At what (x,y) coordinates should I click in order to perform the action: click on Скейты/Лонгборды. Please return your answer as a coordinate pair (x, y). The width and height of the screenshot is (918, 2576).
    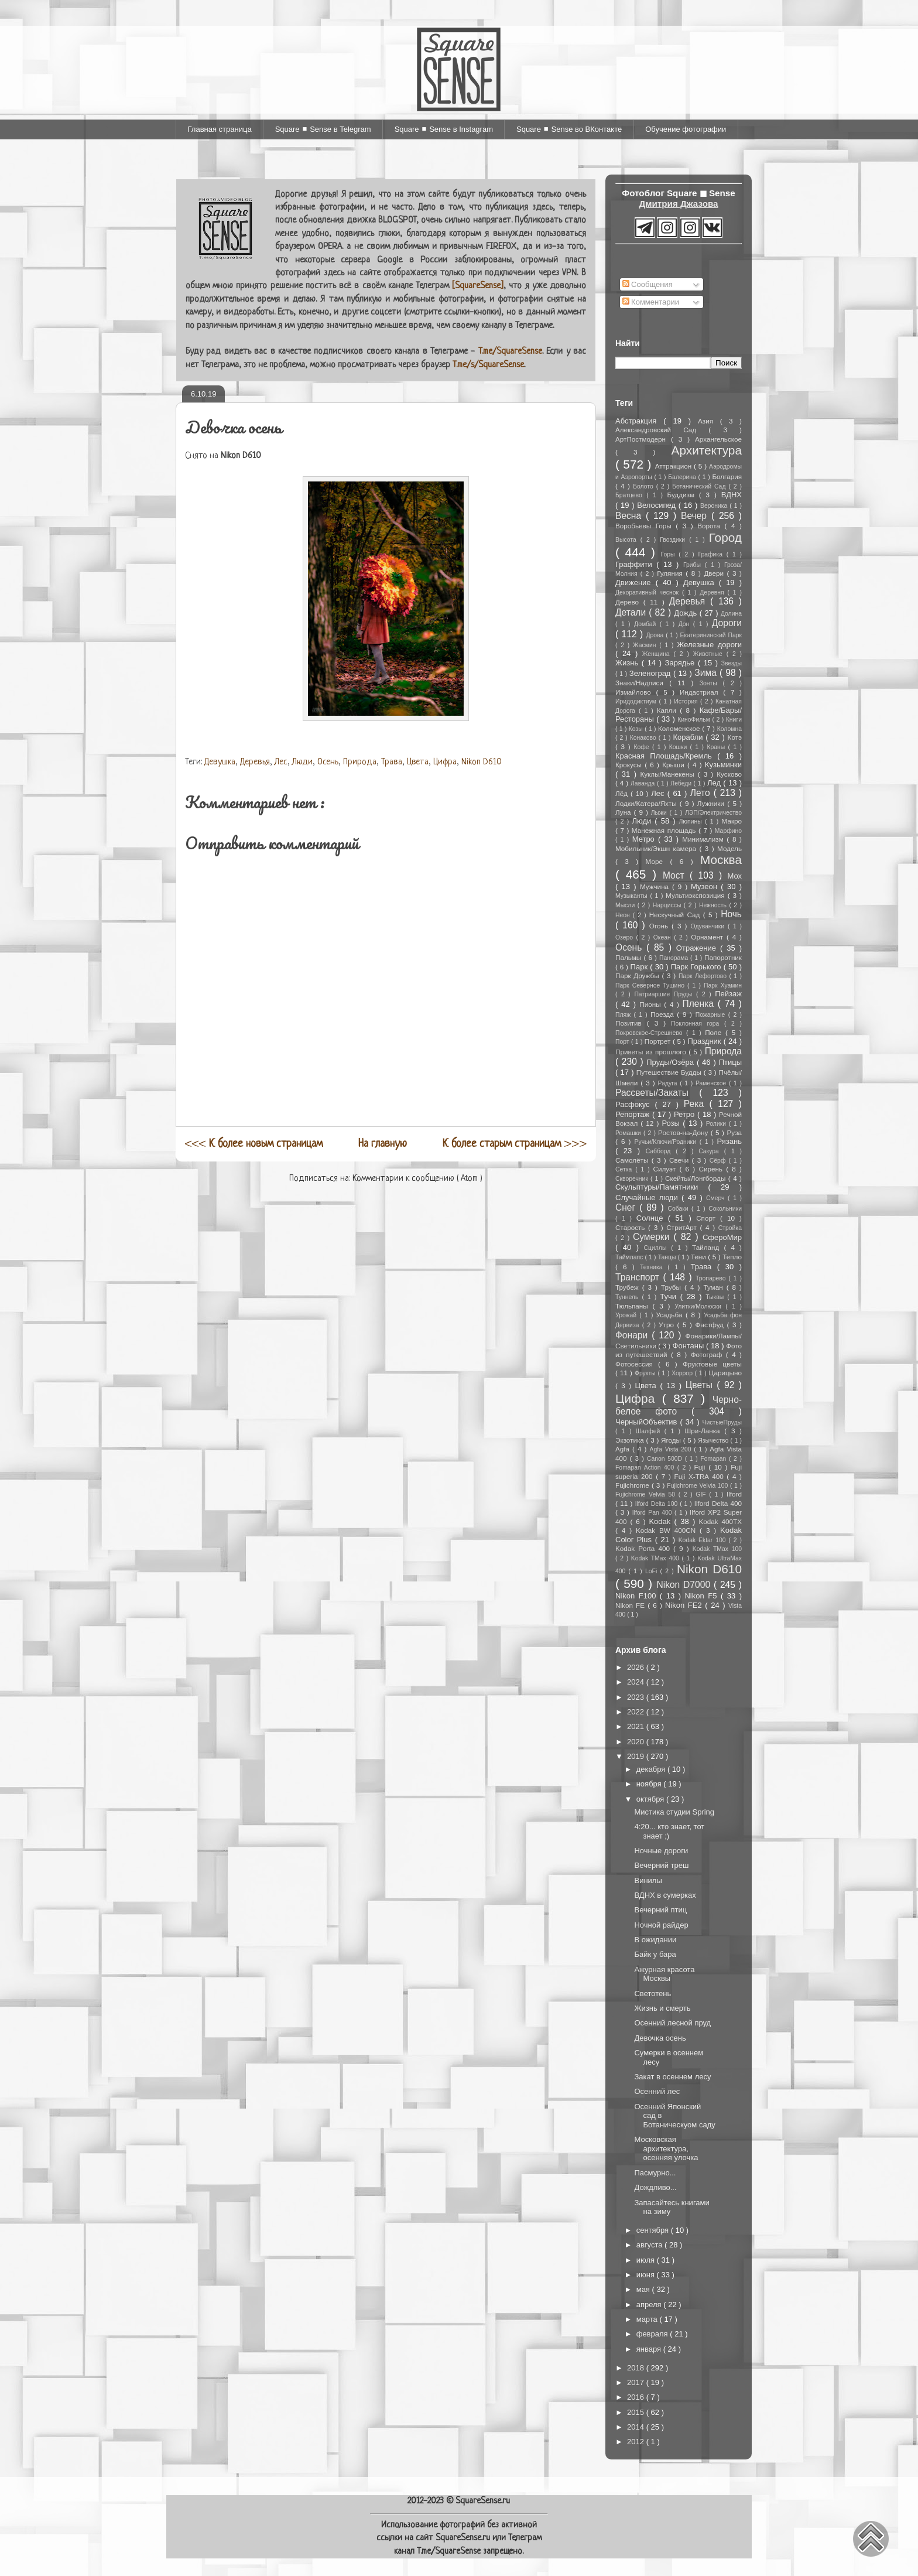
    Looking at the image, I should click on (696, 1178).